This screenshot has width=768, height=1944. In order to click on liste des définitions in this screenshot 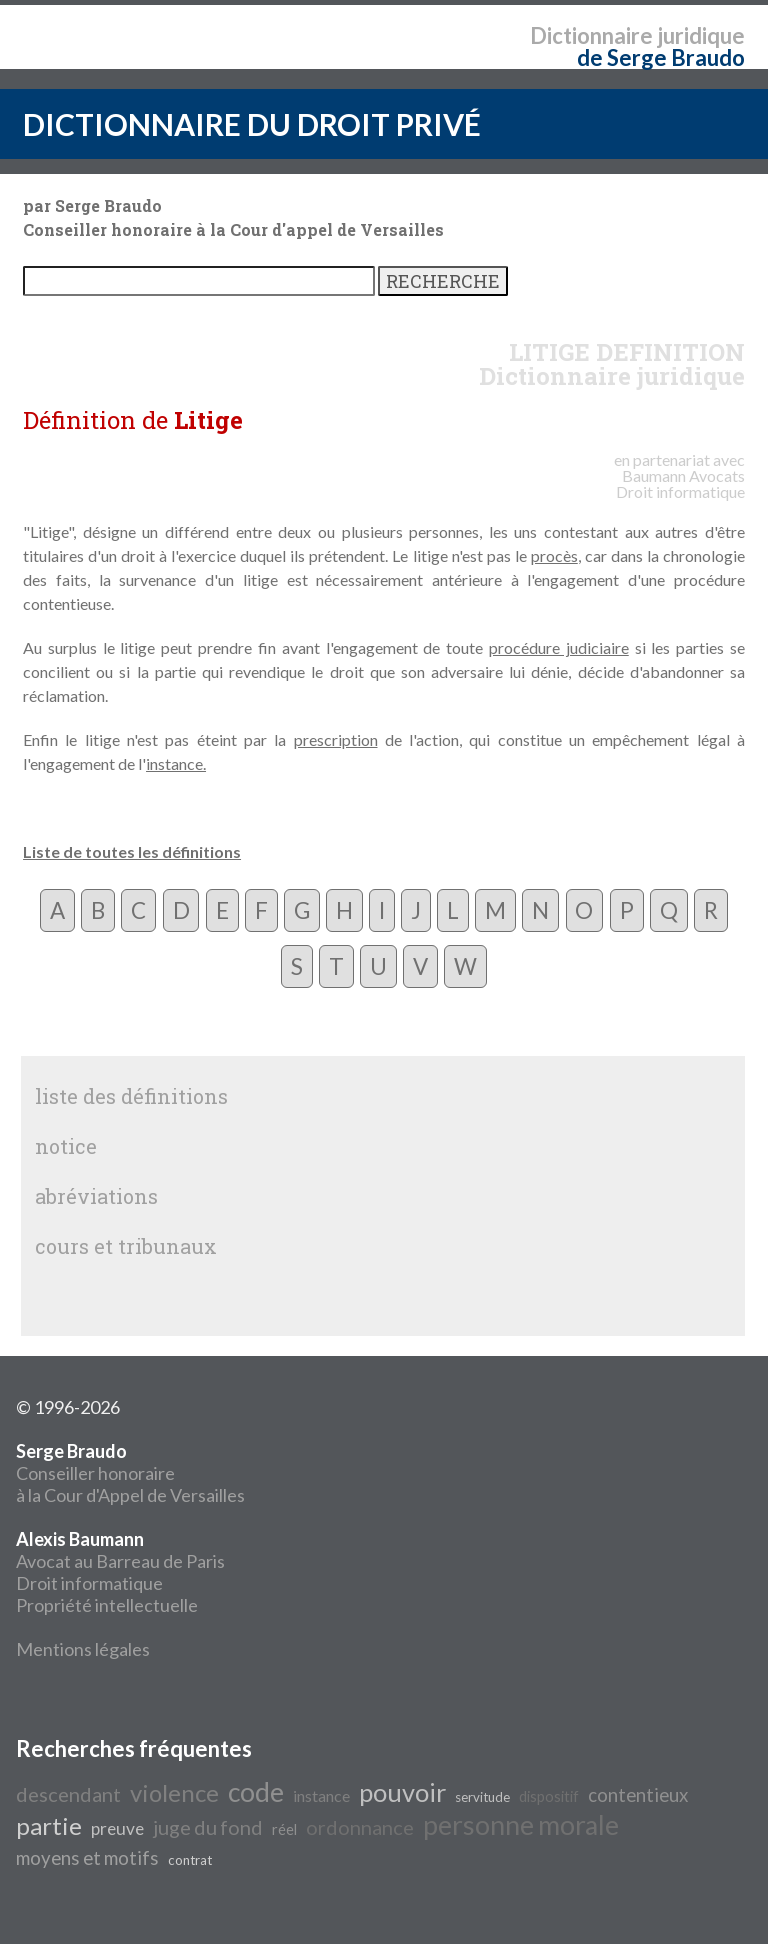, I will do `click(131, 1096)`.